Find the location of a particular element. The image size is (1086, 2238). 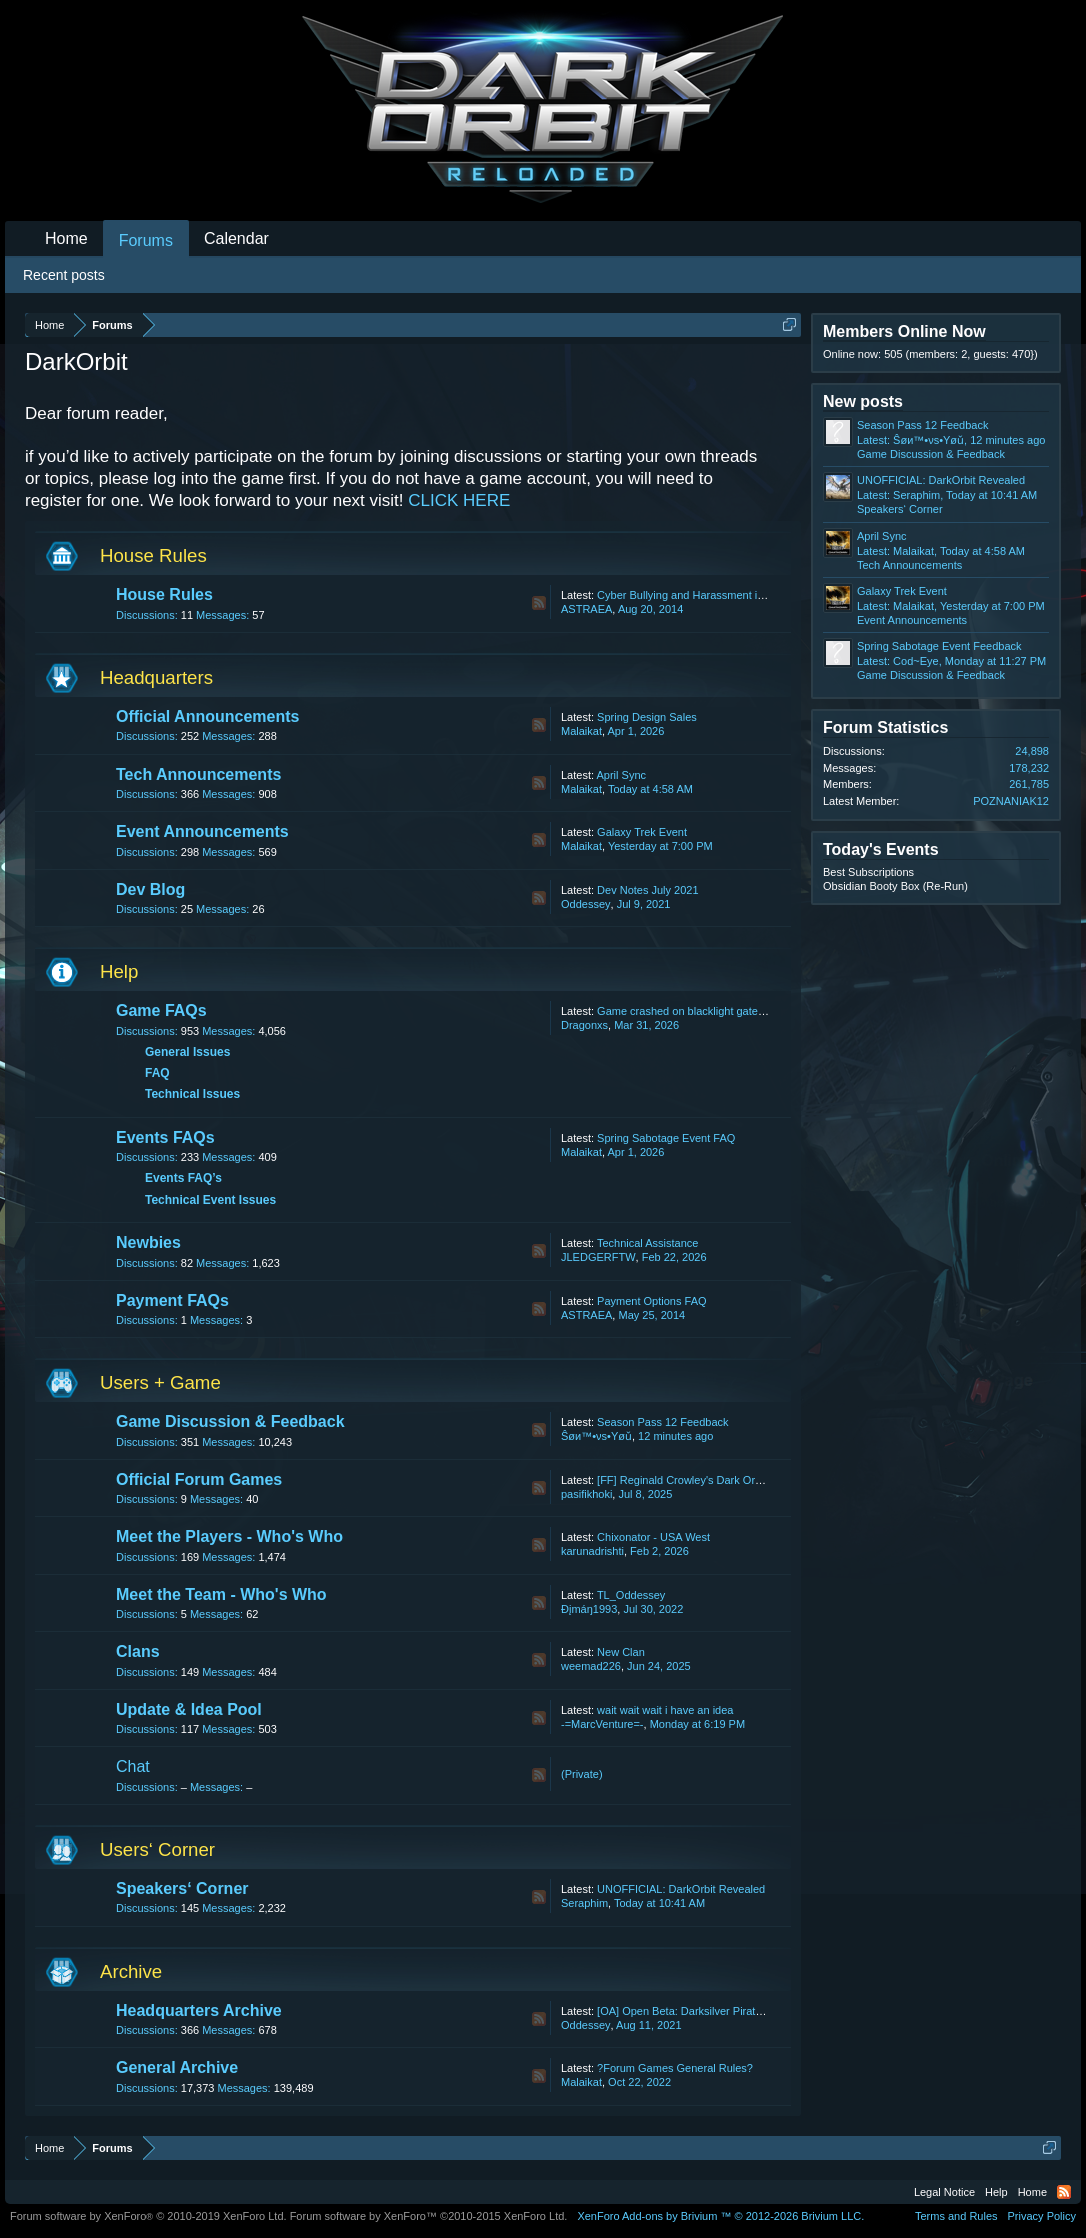

RSS is located at coordinates (539, 603).